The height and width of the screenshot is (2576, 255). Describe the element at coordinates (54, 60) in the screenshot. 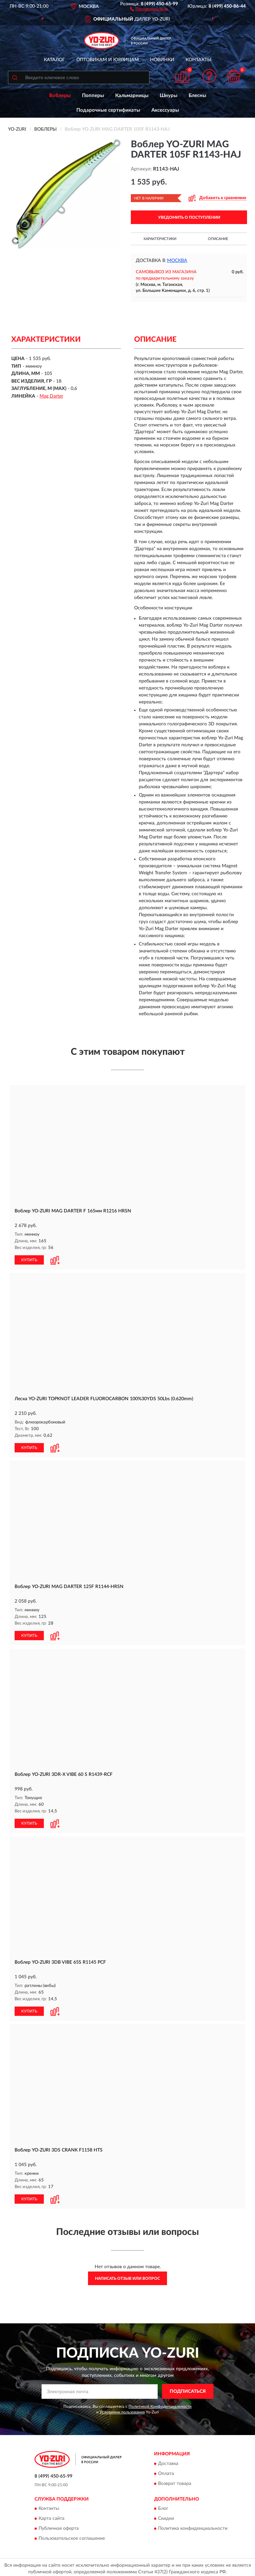

I see `Каталог [button]` at that location.